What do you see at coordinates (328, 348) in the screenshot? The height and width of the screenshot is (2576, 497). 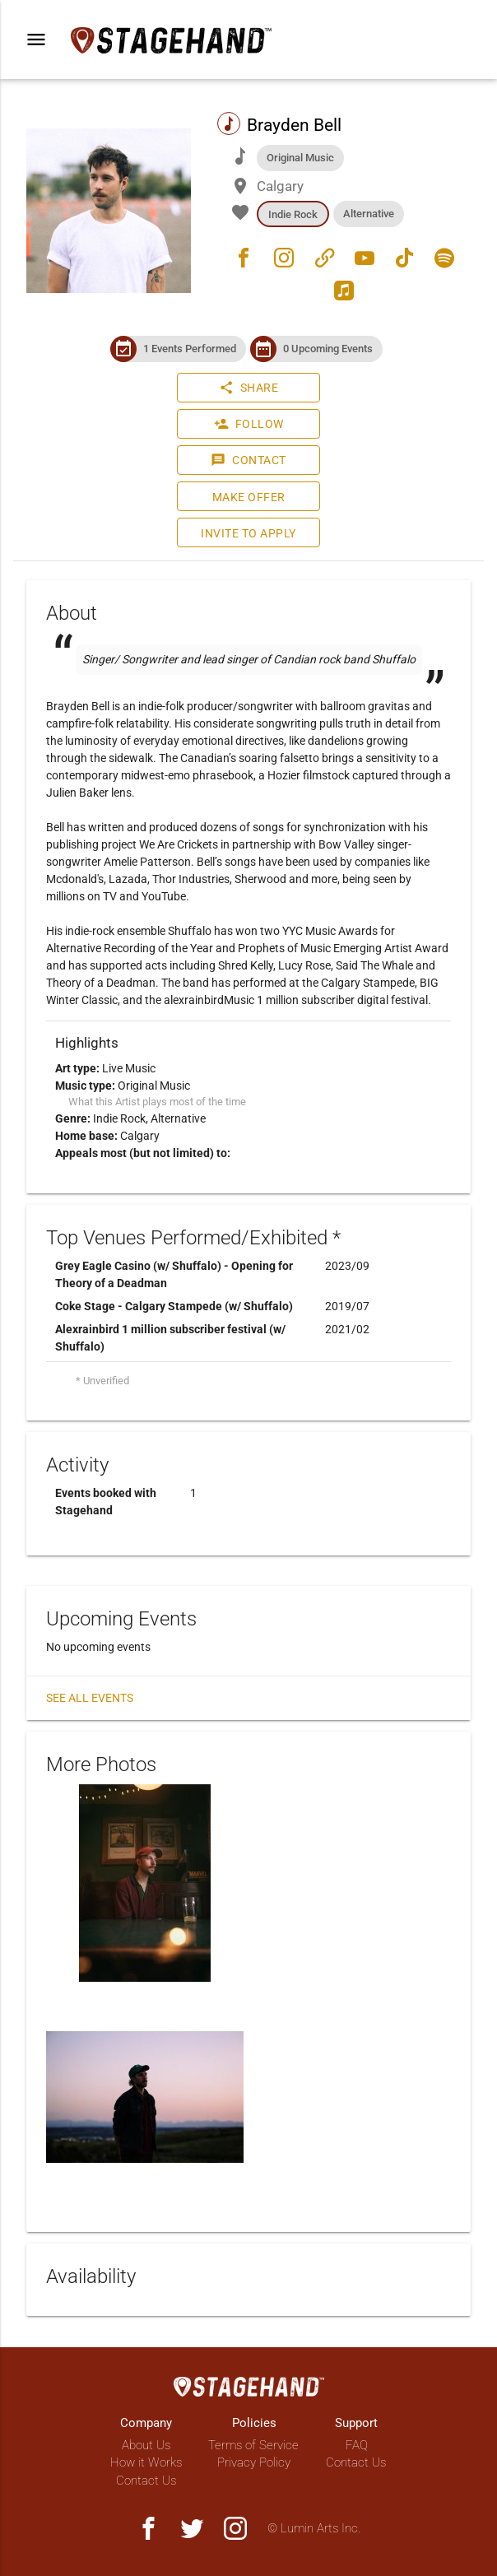 I see `0 Upcoming Events` at bounding box center [328, 348].